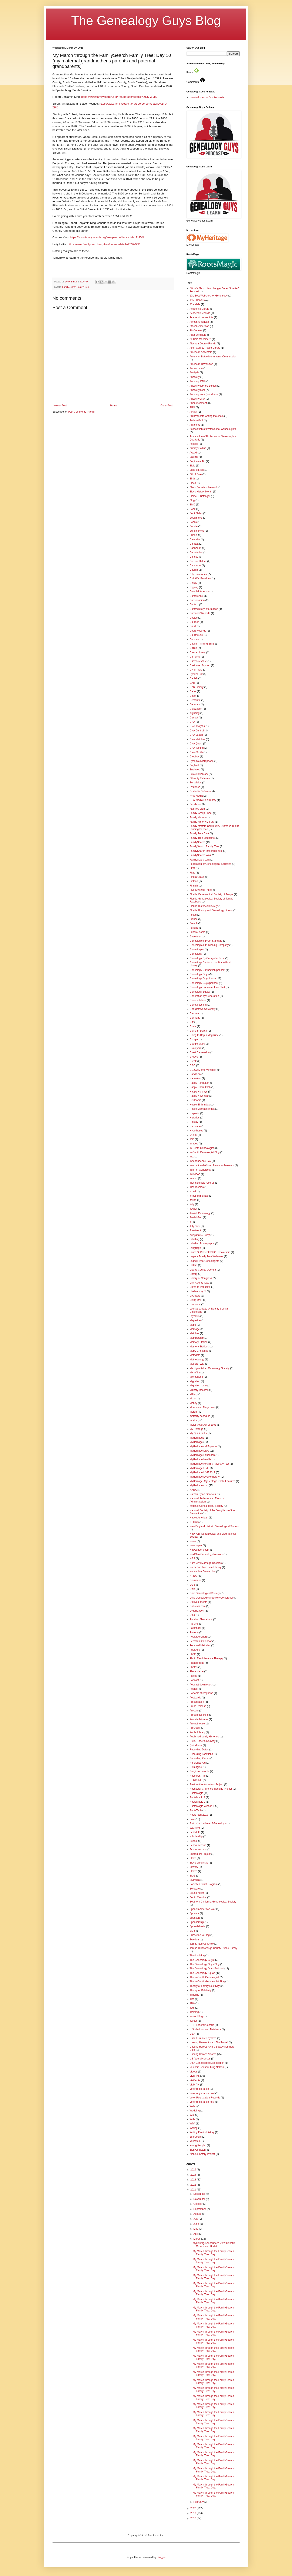  Describe the element at coordinates (194, 1239) in the screenshot. I see `Labeling` at that location.